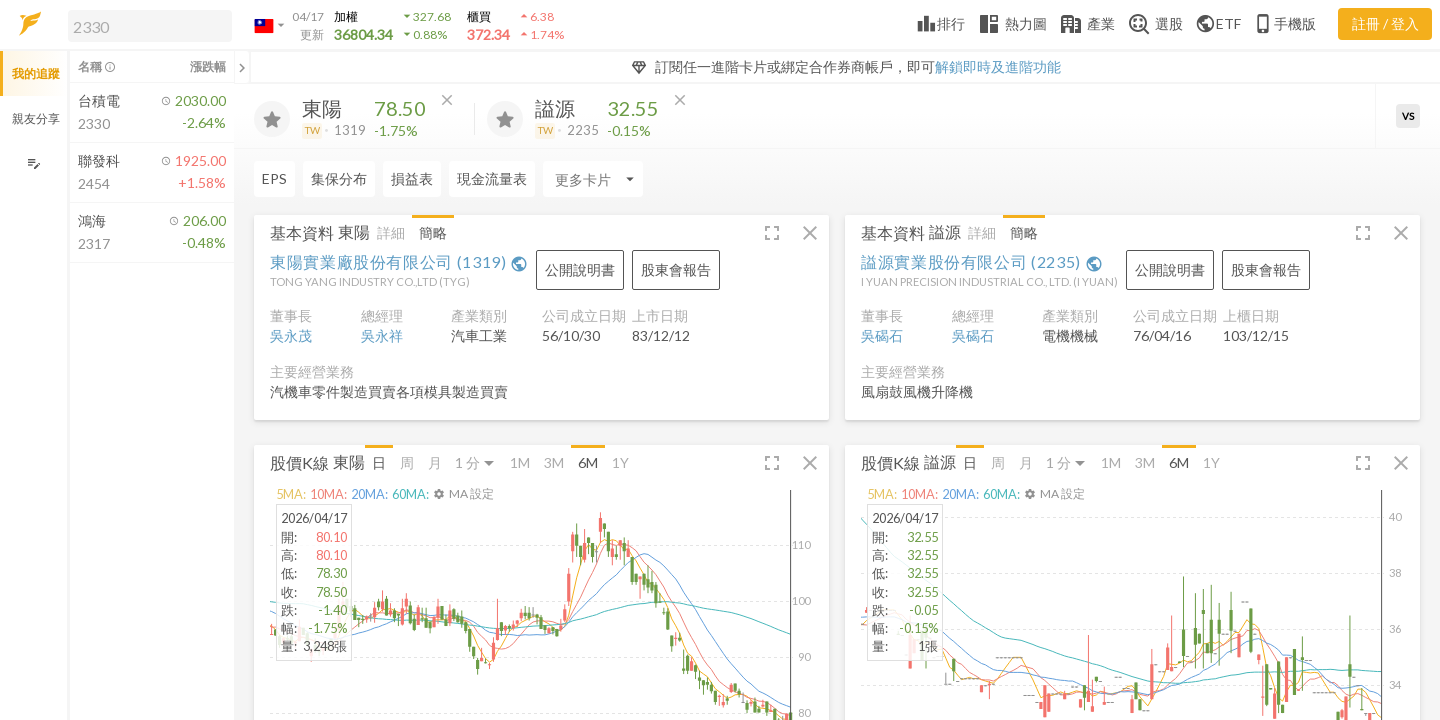 The width and height of the screenshot is (1440, 720). I want to click on 1M, so click(520, 462).